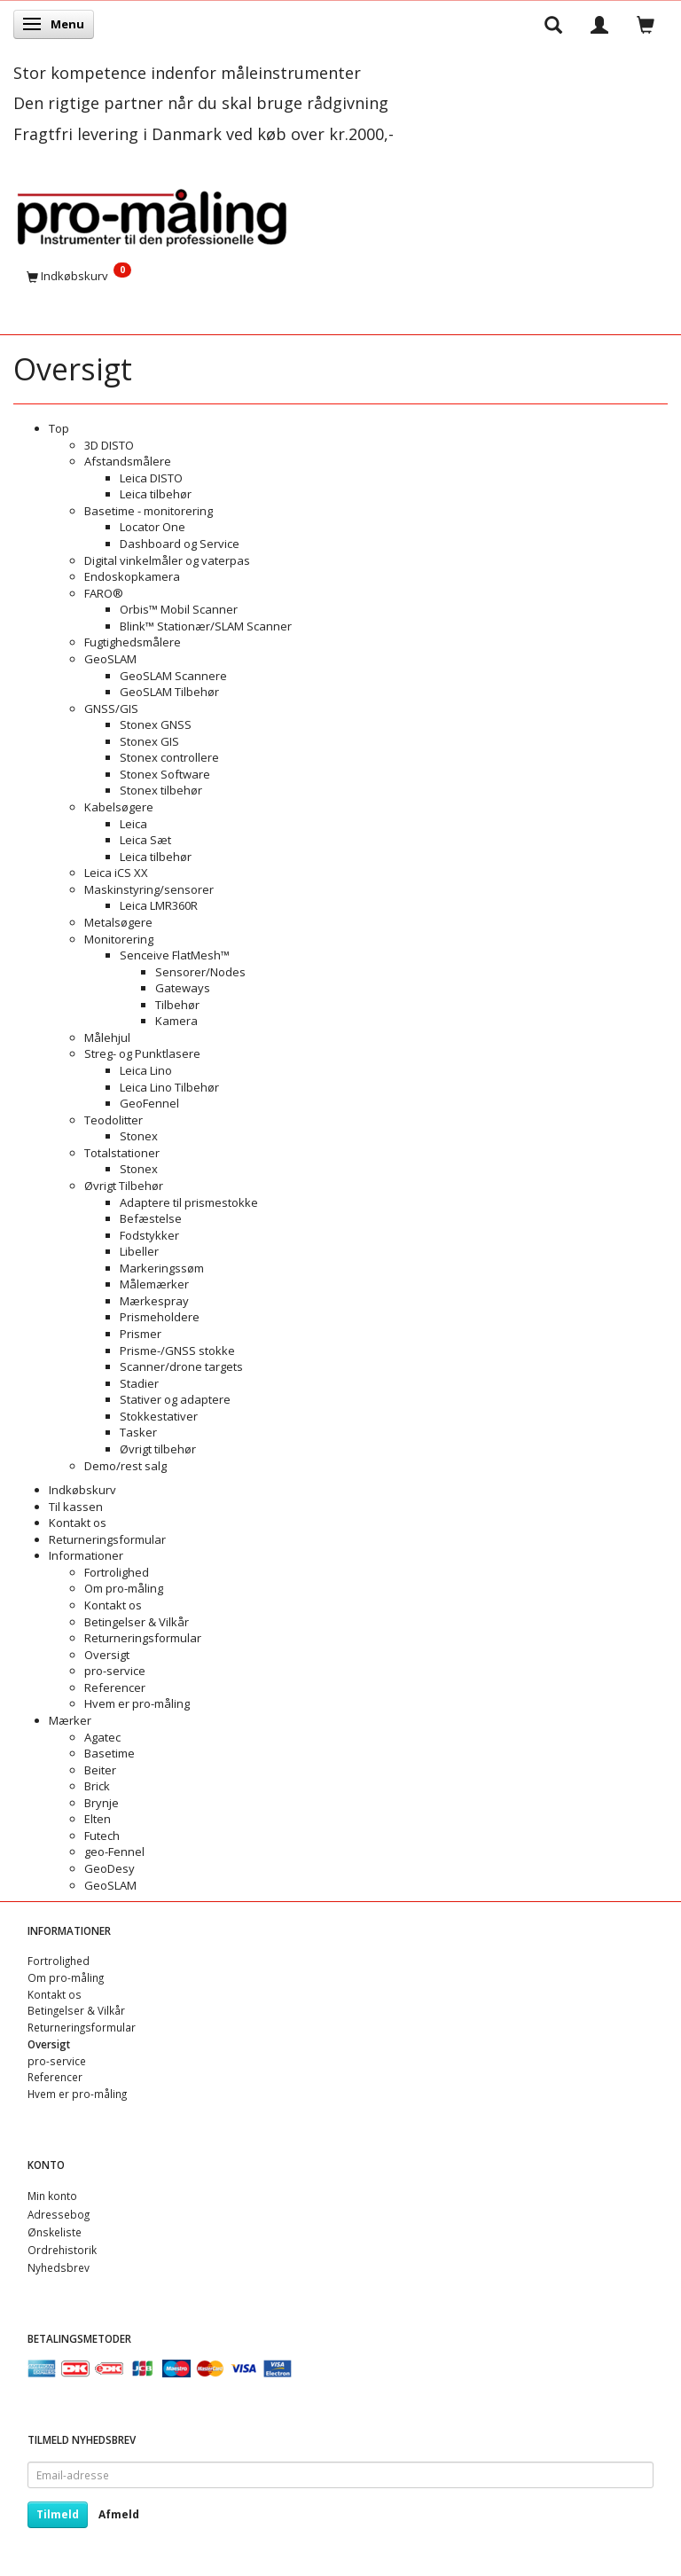  Describe the element at coordinates (103, 593) in the screenshot. I see `FARO®` at that location.